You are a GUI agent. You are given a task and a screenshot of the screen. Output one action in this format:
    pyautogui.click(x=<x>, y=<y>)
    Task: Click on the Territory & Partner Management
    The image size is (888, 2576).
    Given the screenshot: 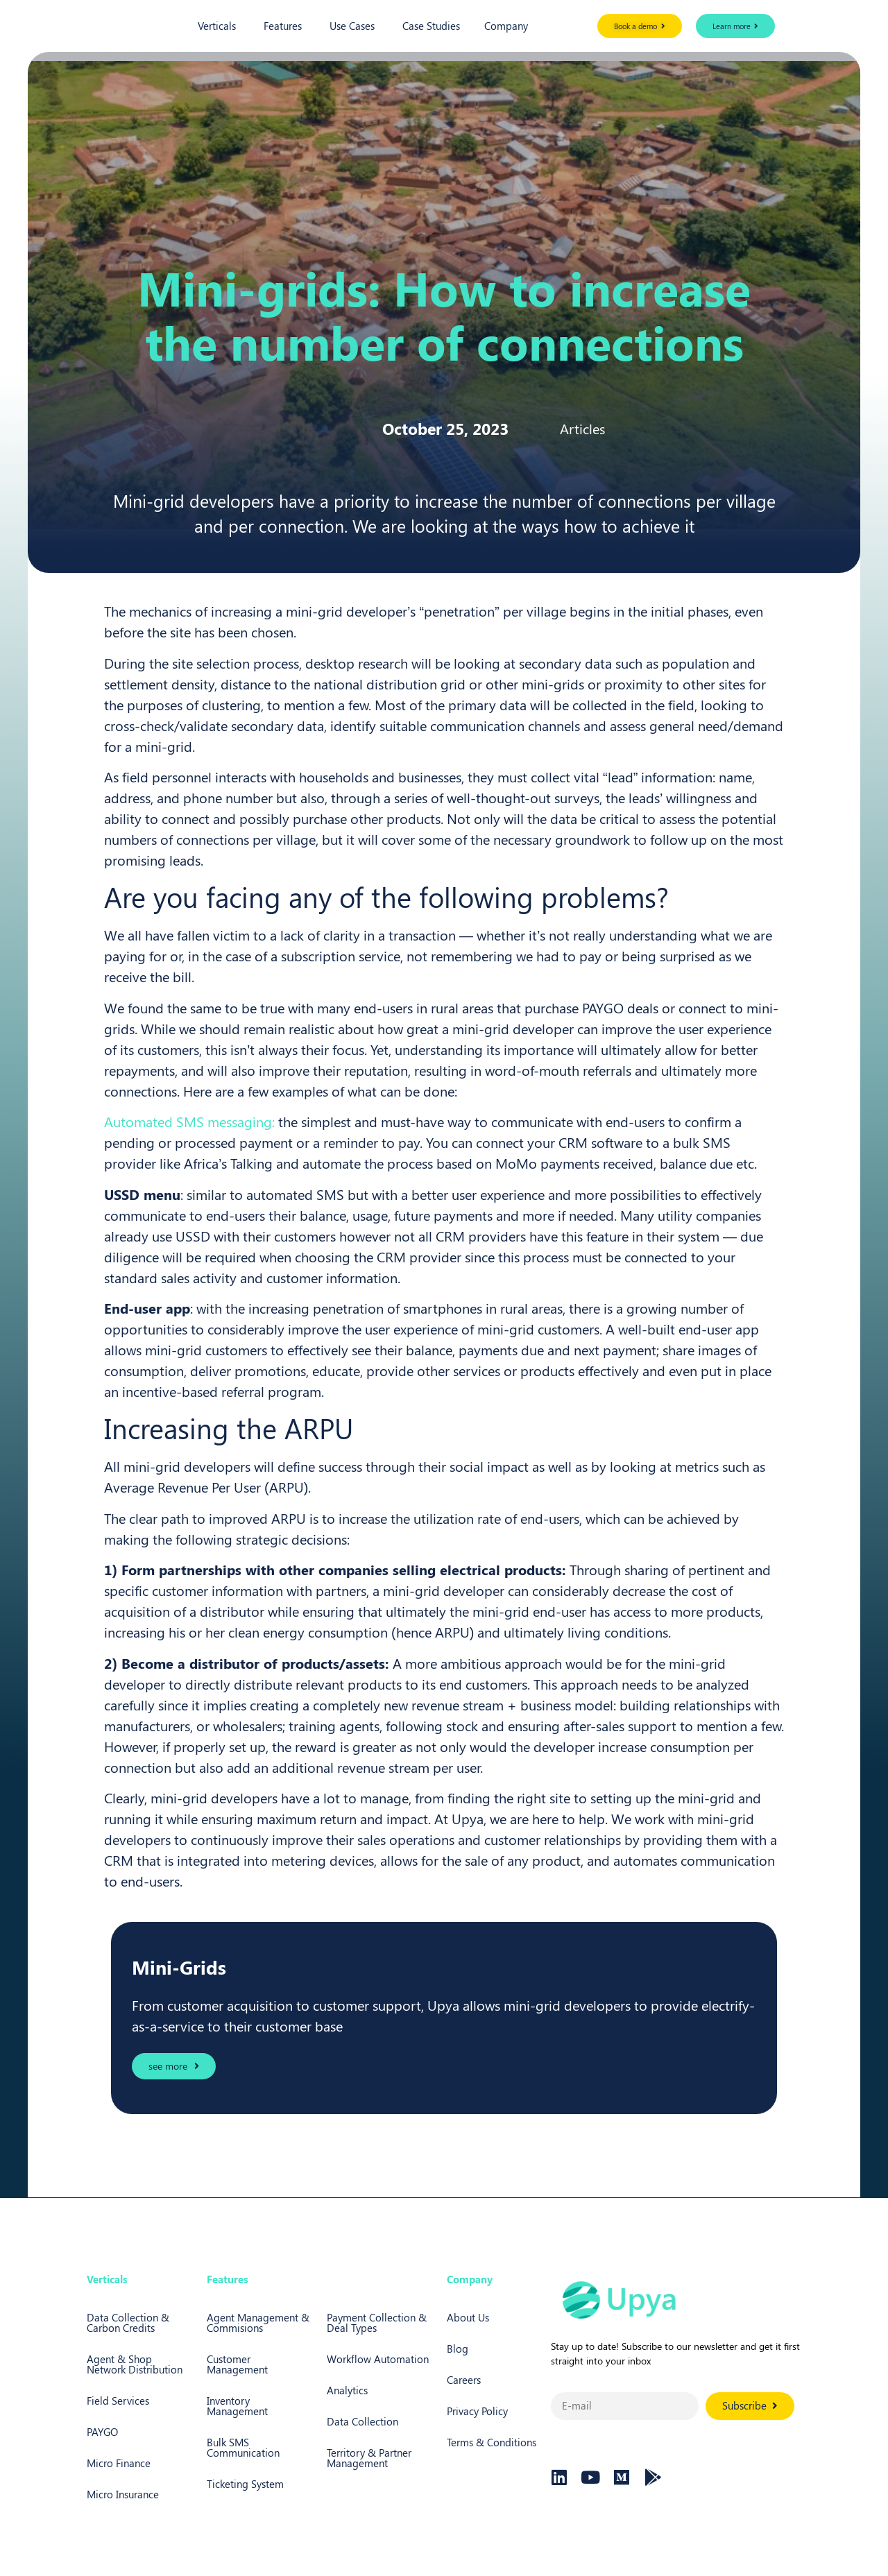 What is the action you would take?
    pyautogui.click(x=369, y=2458)
    